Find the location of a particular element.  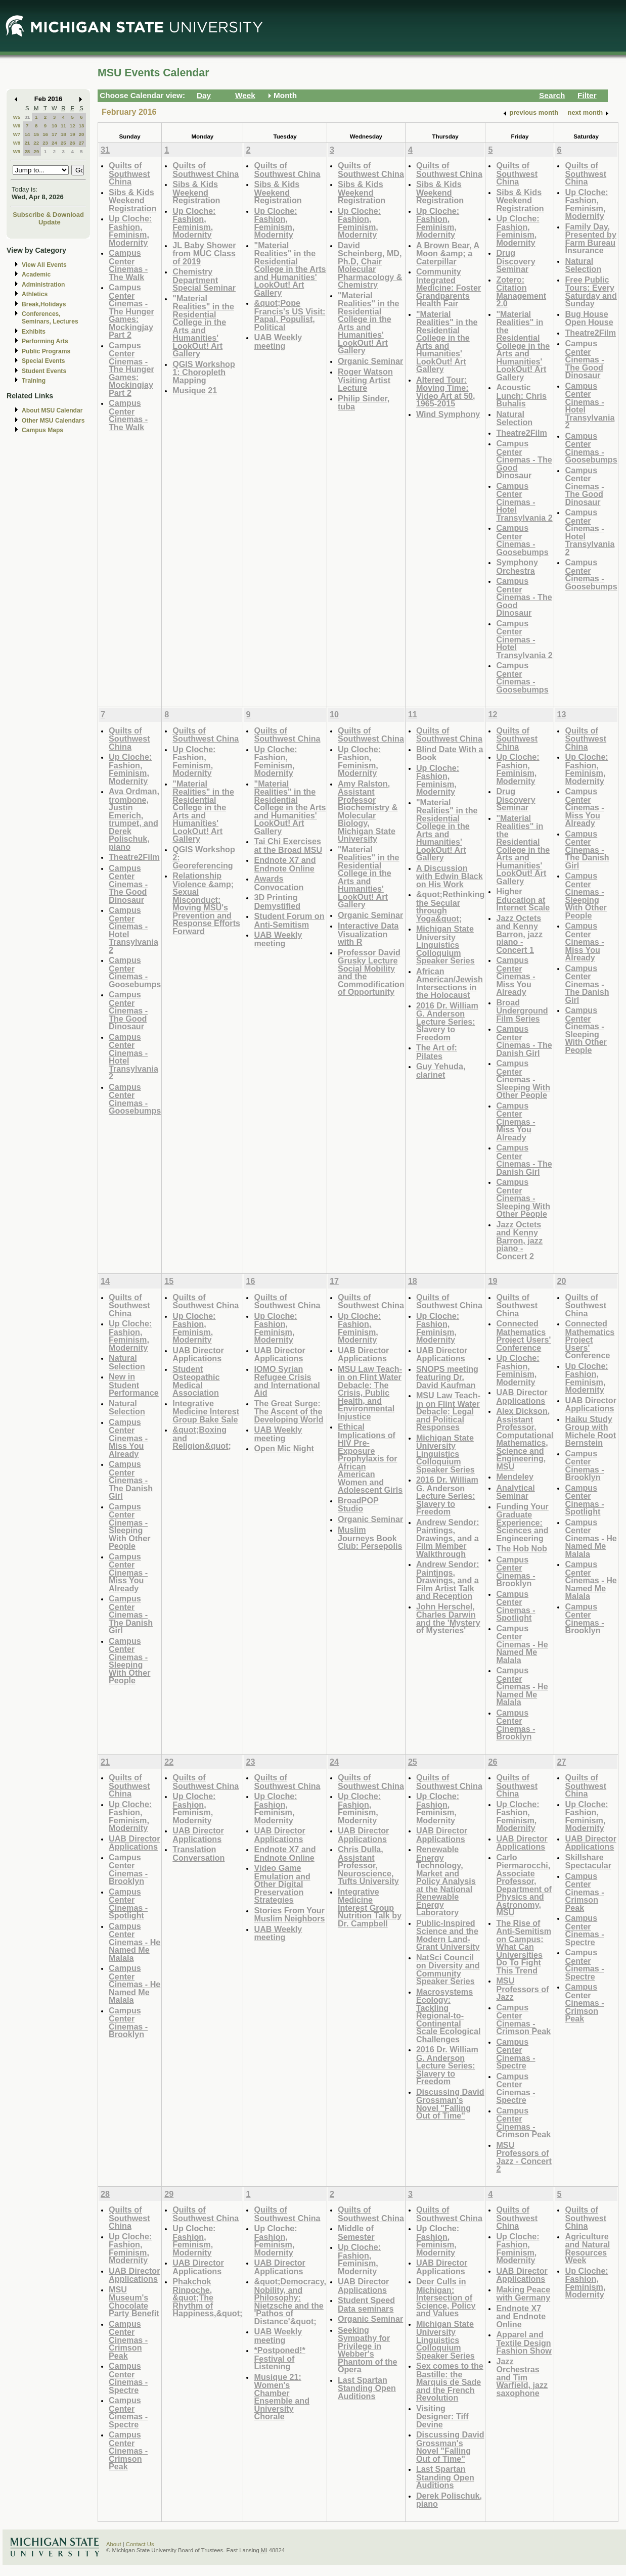

The Rise of Anti-Semitism on Campus: What Can Universities Do To Fight This Trend is located at coordinates (523, 1946).